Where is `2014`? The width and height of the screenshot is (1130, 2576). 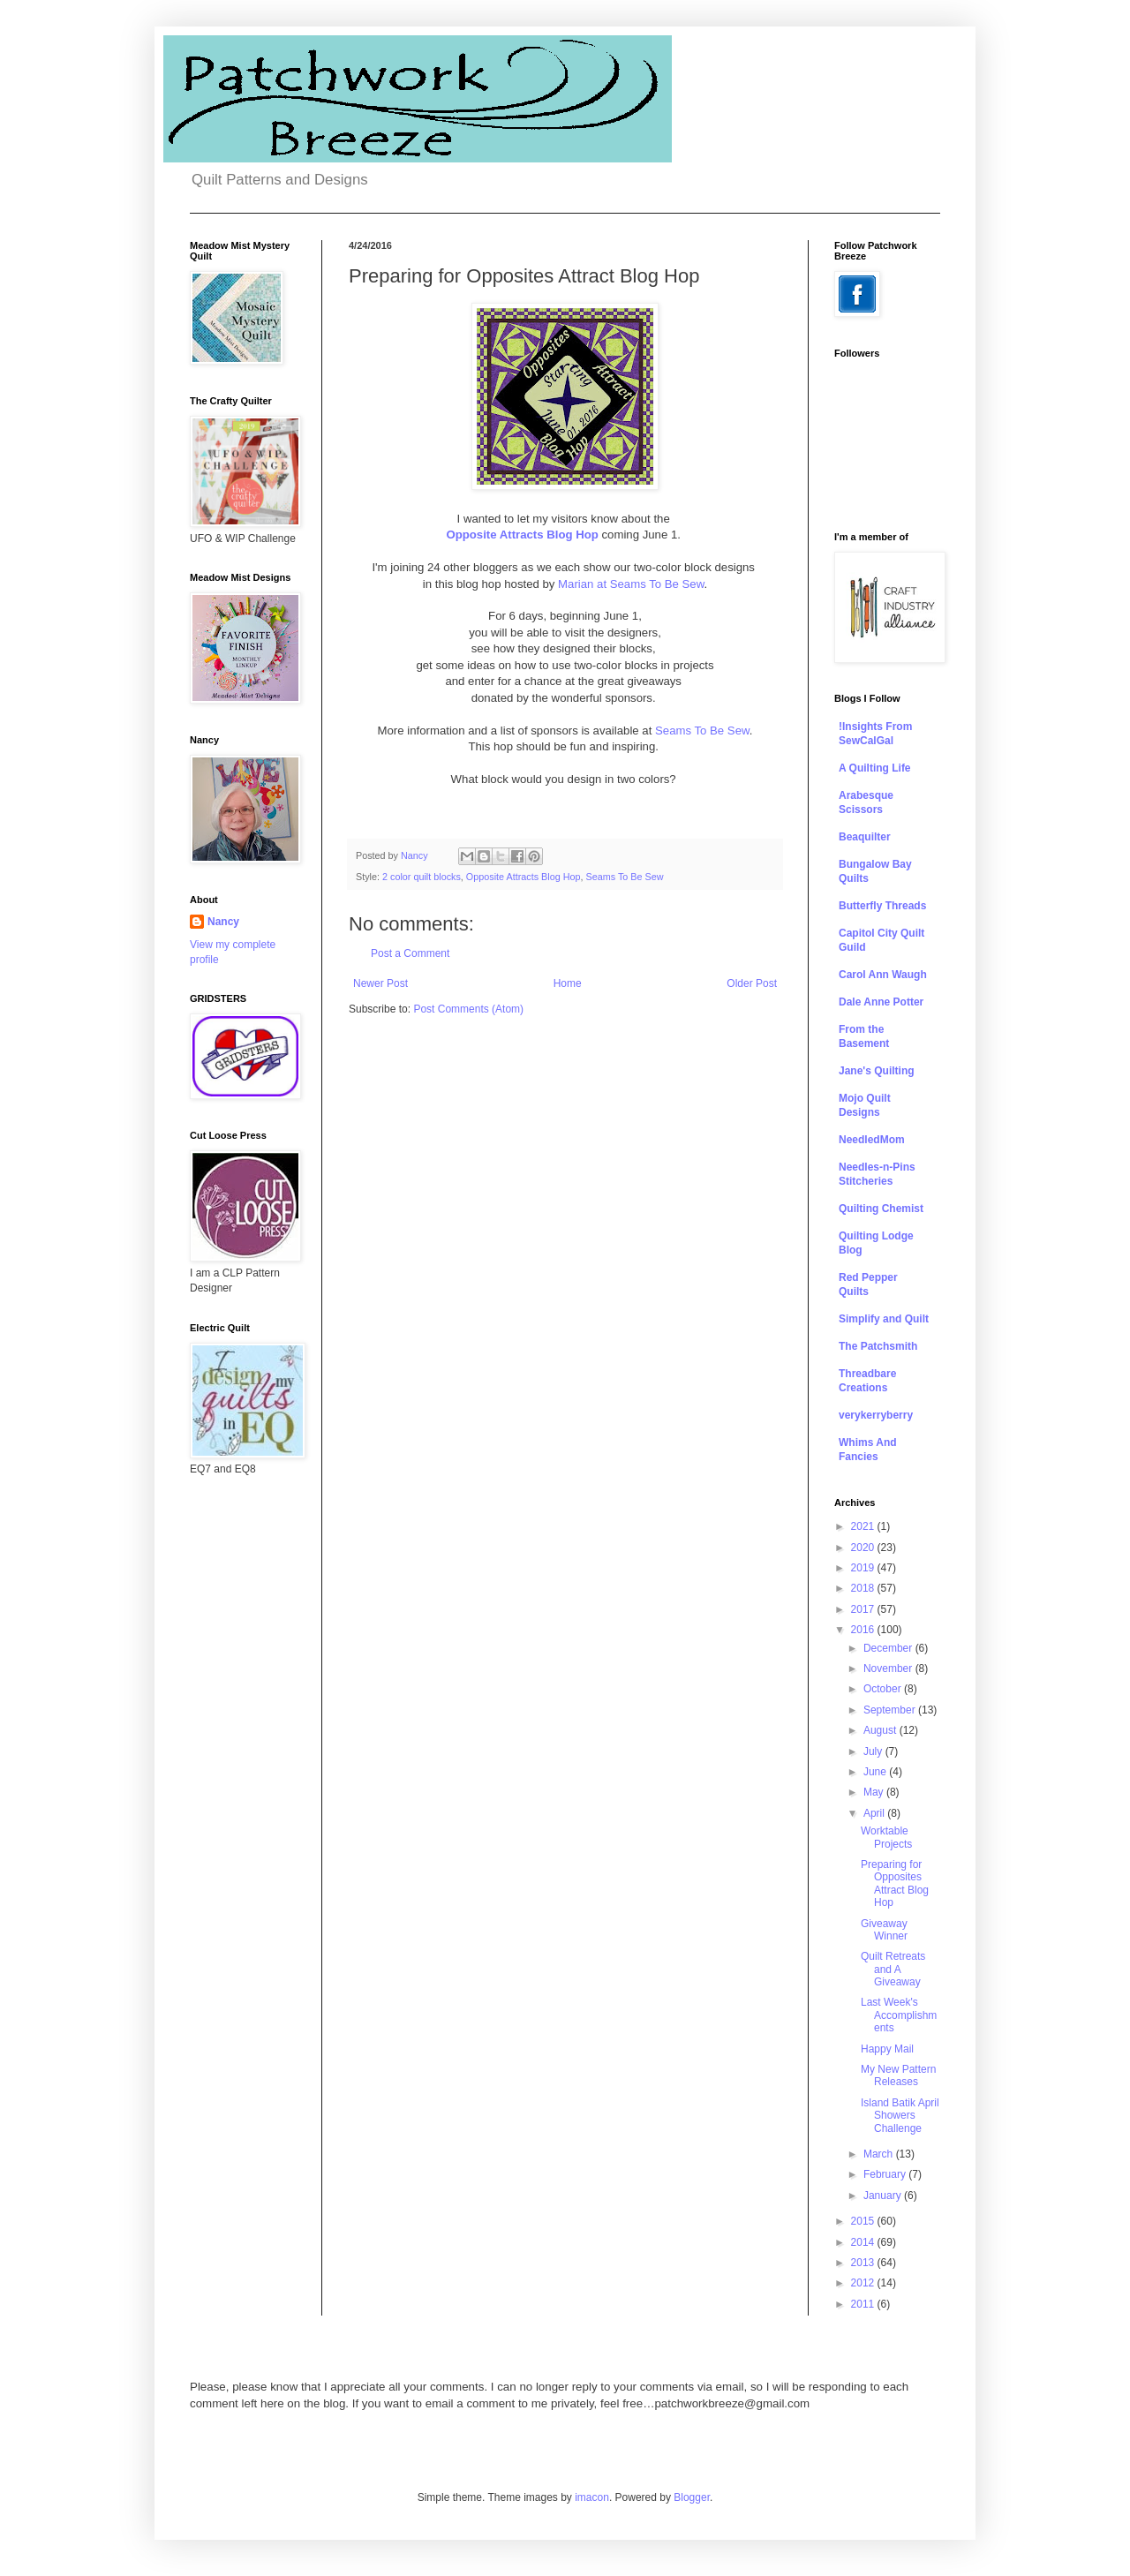 2014 is located at coordinates (864, 2242).